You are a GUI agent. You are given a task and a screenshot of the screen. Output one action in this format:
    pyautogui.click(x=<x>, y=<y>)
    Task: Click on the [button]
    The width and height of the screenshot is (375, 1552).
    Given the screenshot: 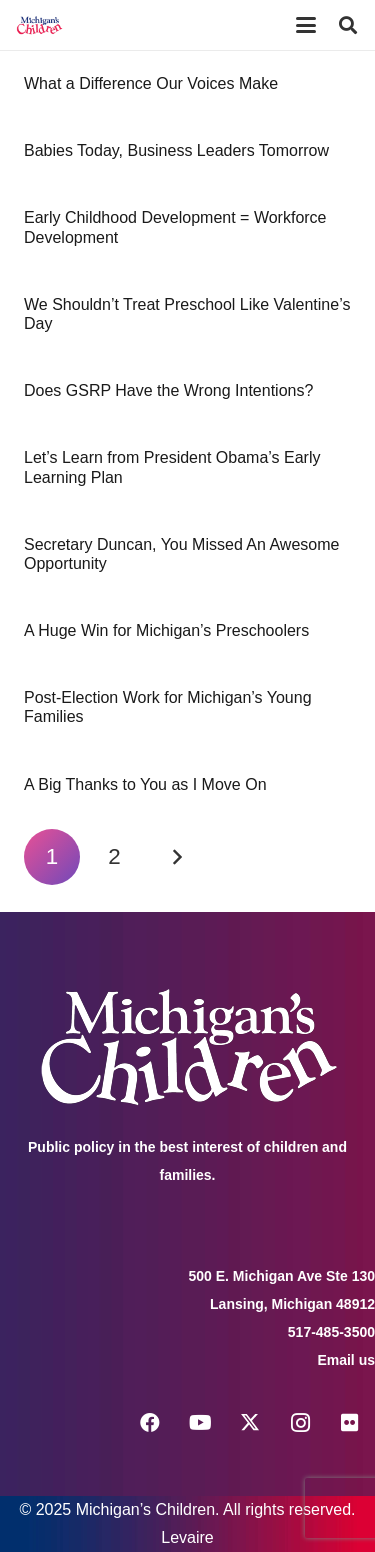 What is the action you would take?
    pyautogui.click(x=306, y=25)
    